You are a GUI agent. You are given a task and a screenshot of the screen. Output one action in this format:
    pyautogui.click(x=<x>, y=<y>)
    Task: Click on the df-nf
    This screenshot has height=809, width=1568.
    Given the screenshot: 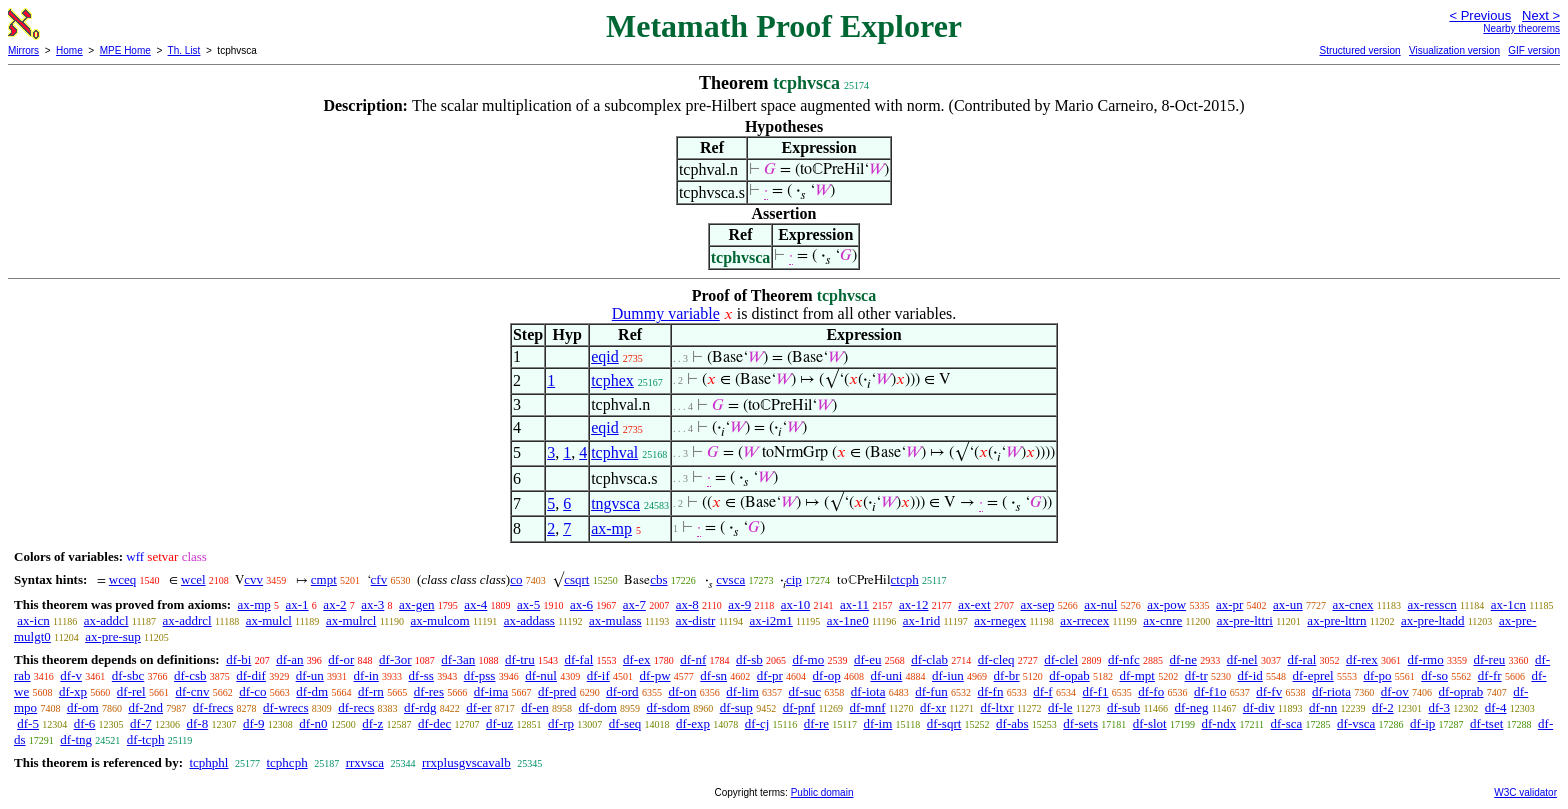 What is the action you would take?
    pyautogui.click(x=693, y=659)
    